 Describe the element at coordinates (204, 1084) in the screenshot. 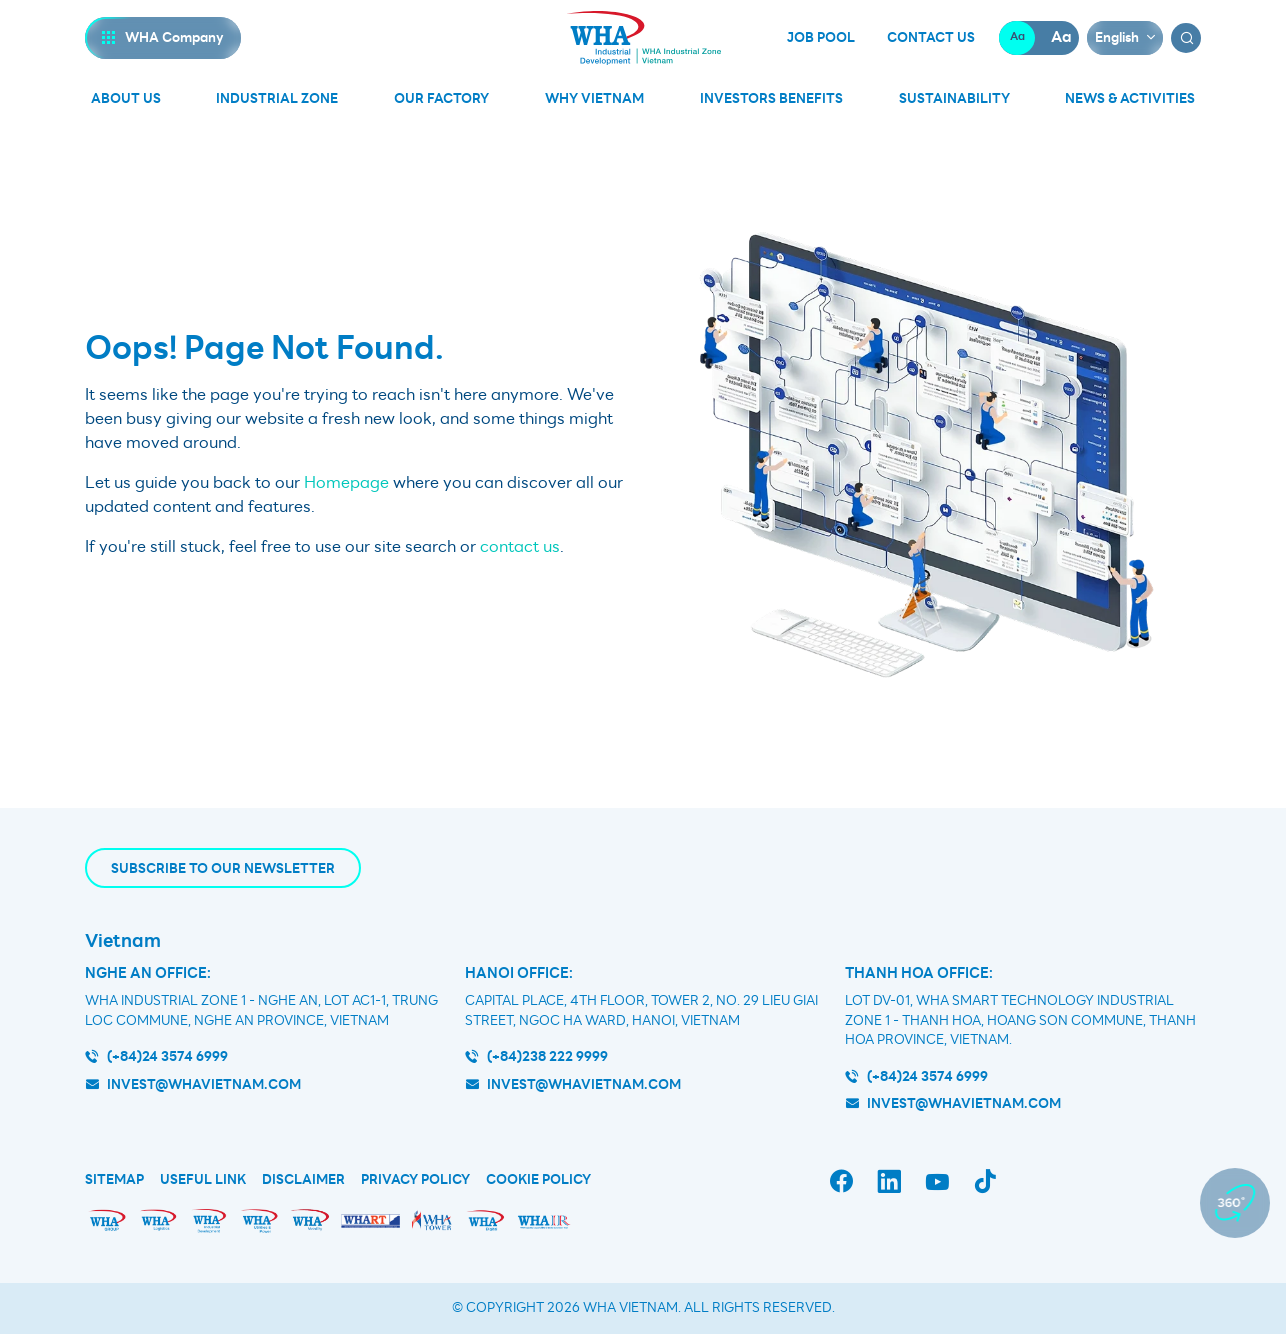

I see `invest@whavietnam.com` at that location.